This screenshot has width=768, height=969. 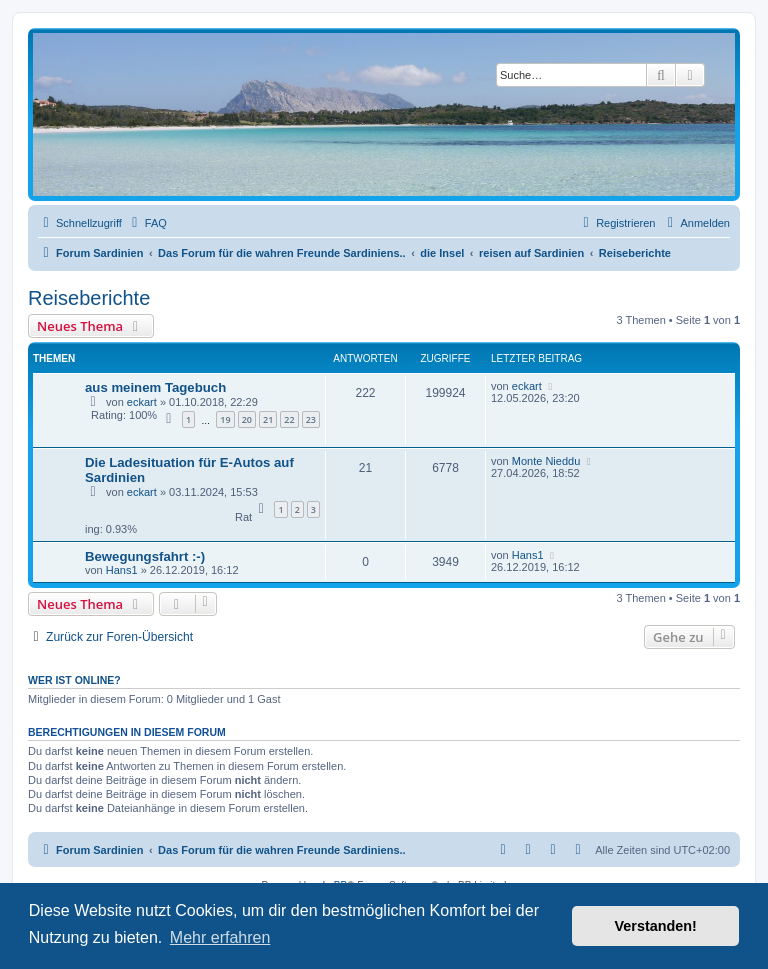 I want to click on aus meinem Tagebuch, so click(x=155, y=387).